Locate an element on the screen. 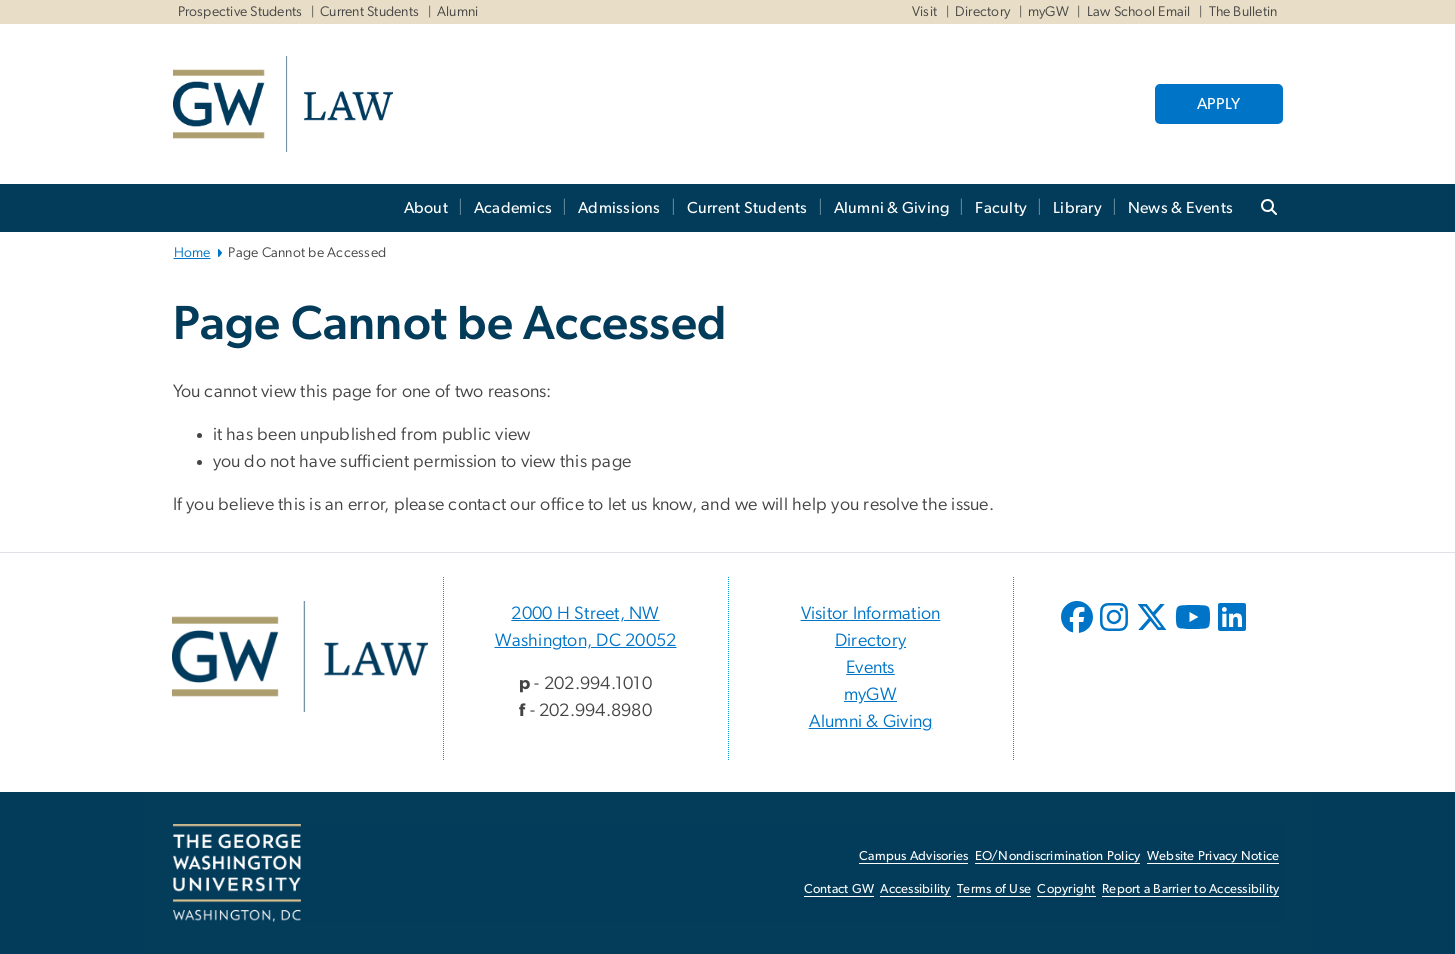 The image size is (1455, 954). APPLY is located at coordinates (1218, 104).